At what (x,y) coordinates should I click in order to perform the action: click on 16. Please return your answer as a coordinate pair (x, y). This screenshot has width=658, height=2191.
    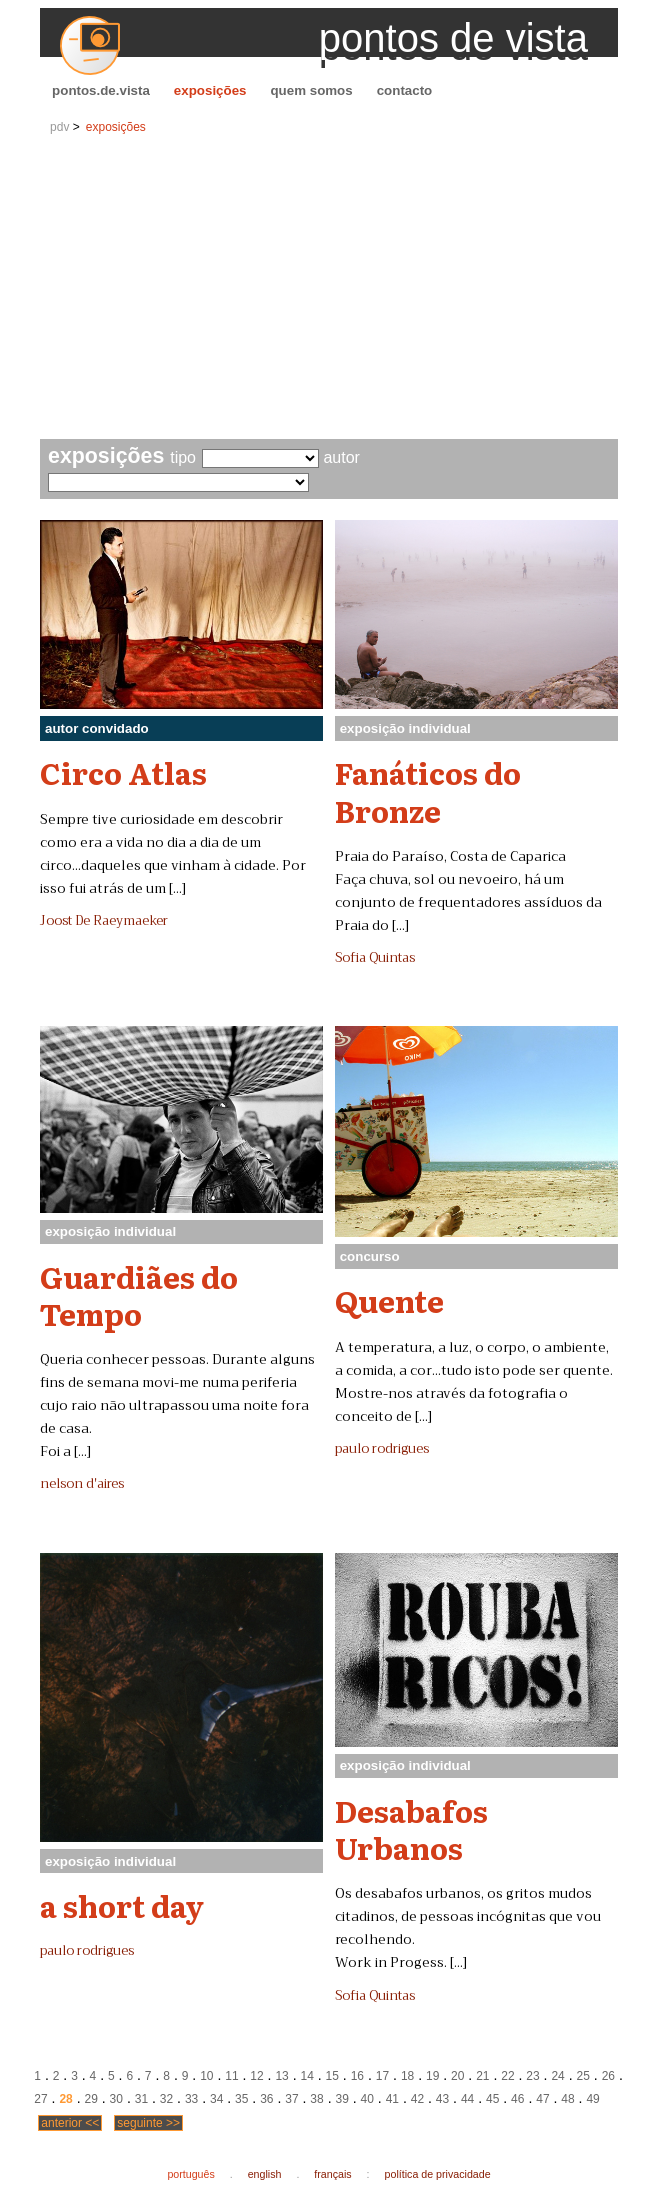
    Looking at the image, I should click on (357, 2076).